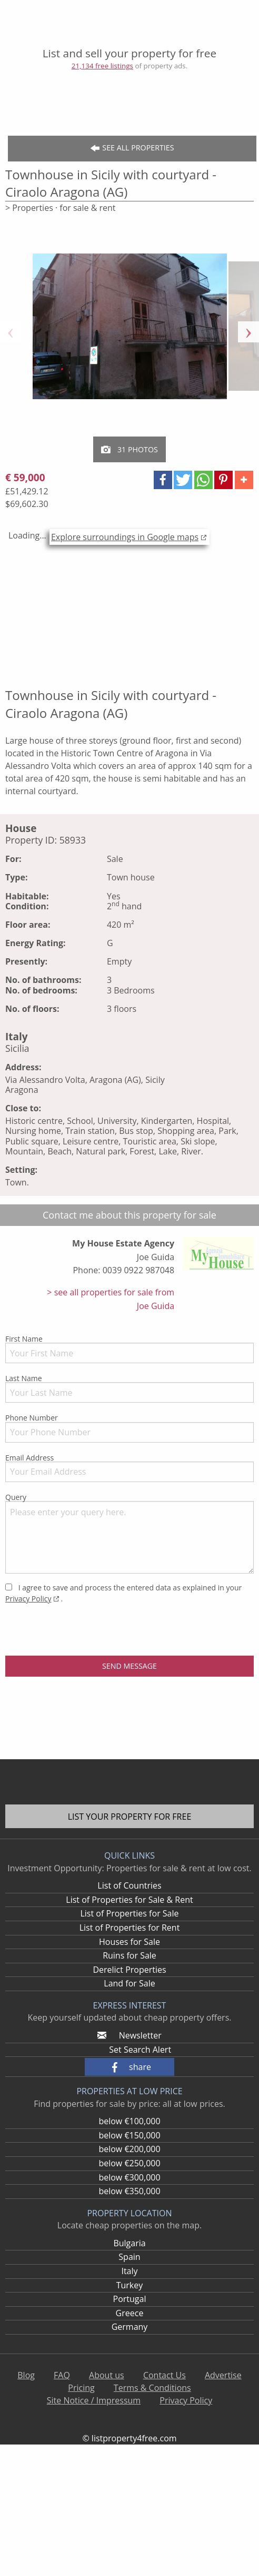 Image resolution: width=259 pixels, height=2576 pixels. Describe the element at coordinates (152, 2388) in the screenshot. I see `Terms & Conditions` at that location.